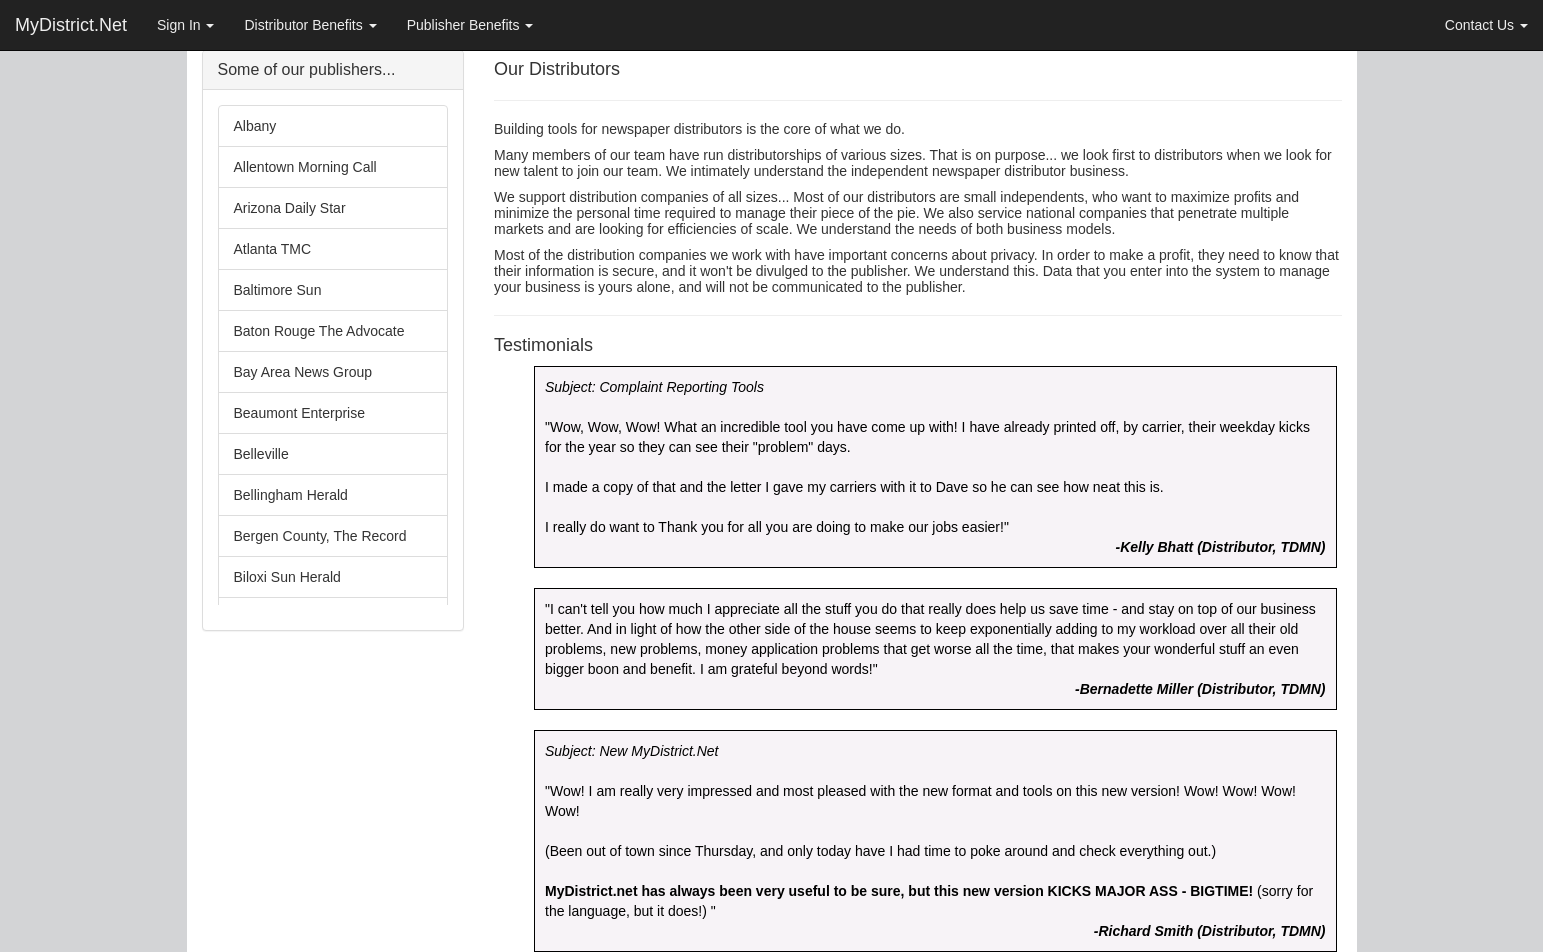 This screenshot has height=952, width=1543. What do you see at coordinates (470, 25) in the screenshot?
I see `Publisher Benefits [button]` at bounding box center [470, 25].